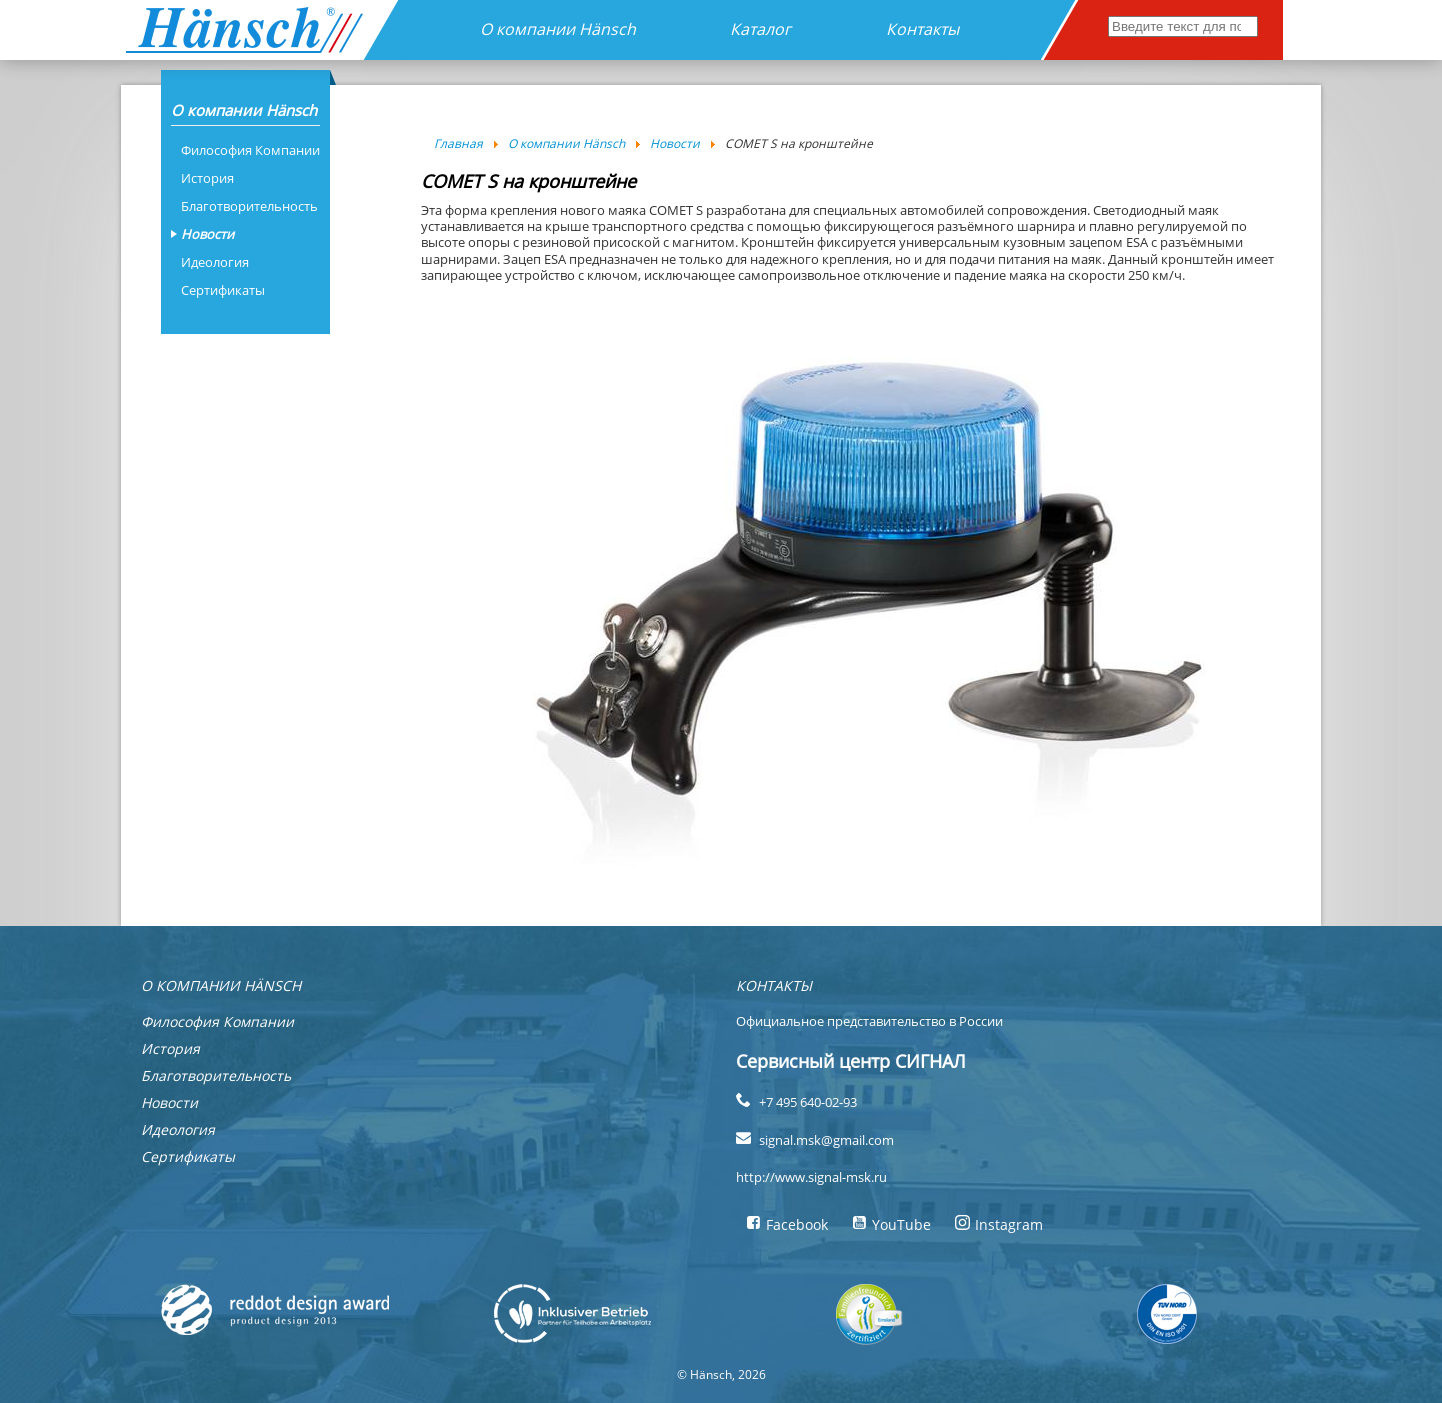 This screenshot has height=1403, width=1442. Describe the element at coordinates (787, 1224) in the screenshot. I see `Facebook` at that location.